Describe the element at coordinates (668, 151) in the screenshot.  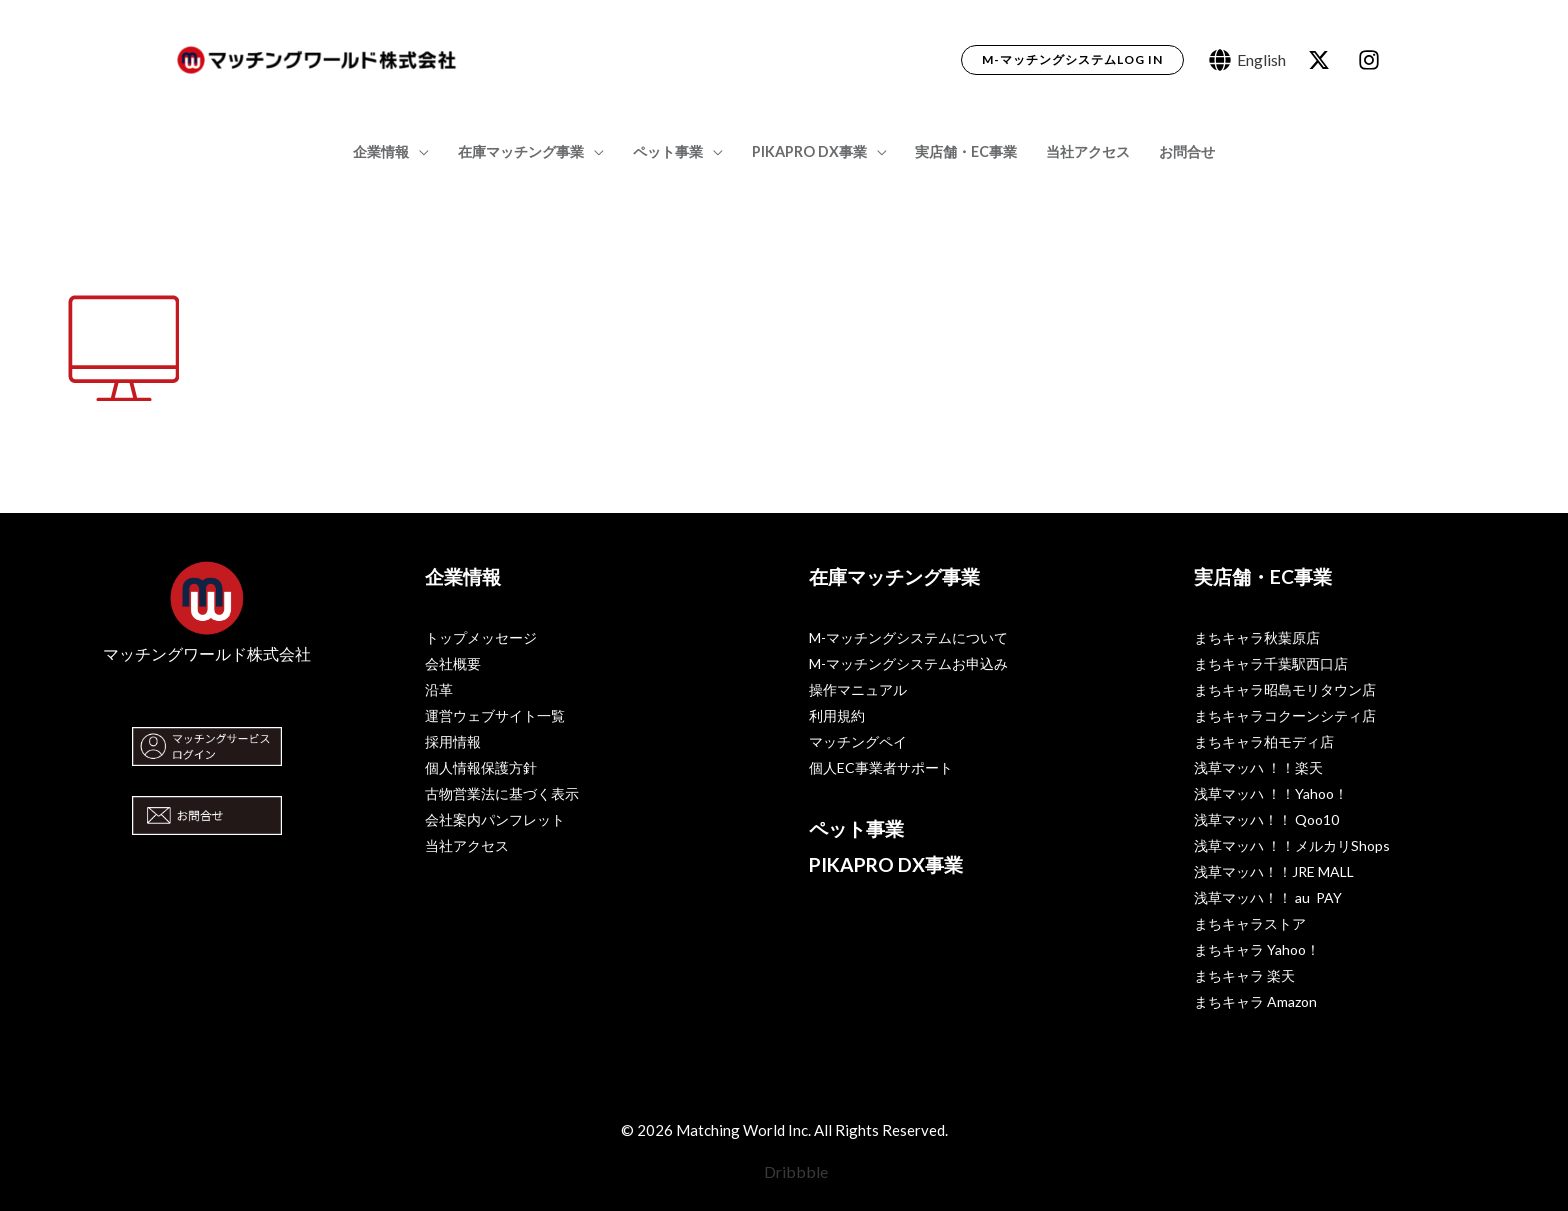
I see `ペット事業` at that location.